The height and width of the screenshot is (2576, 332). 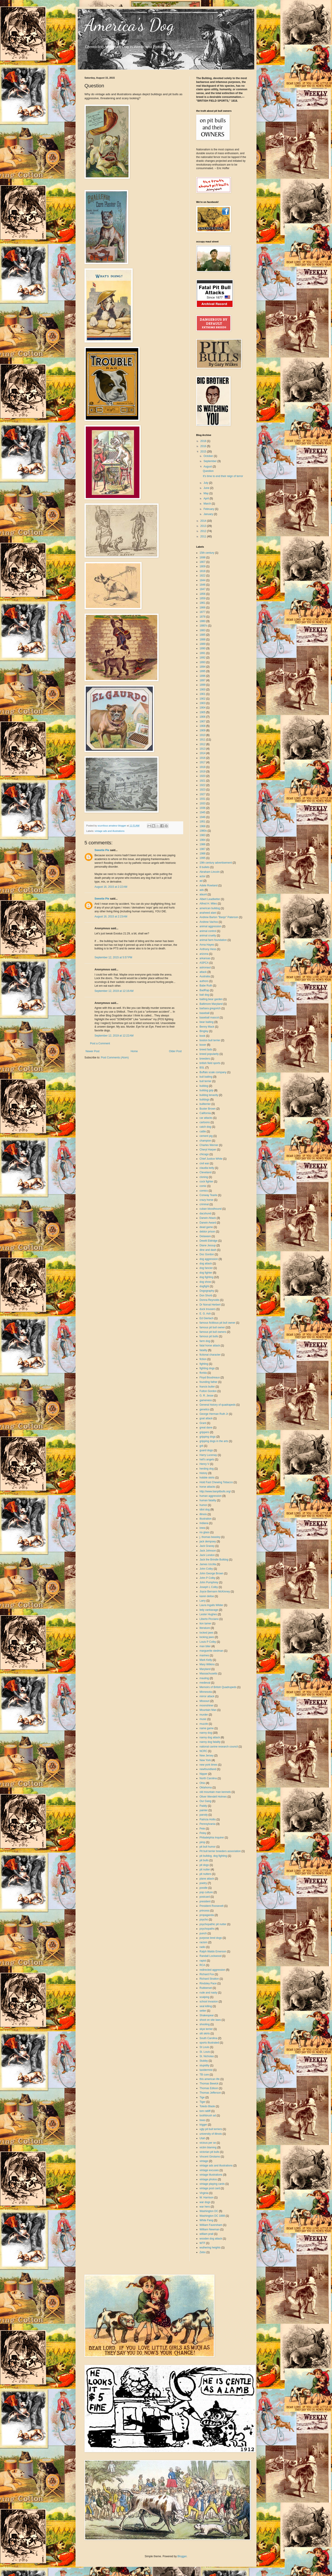 I want to click on Blogger, so click(x=182, y=2556).